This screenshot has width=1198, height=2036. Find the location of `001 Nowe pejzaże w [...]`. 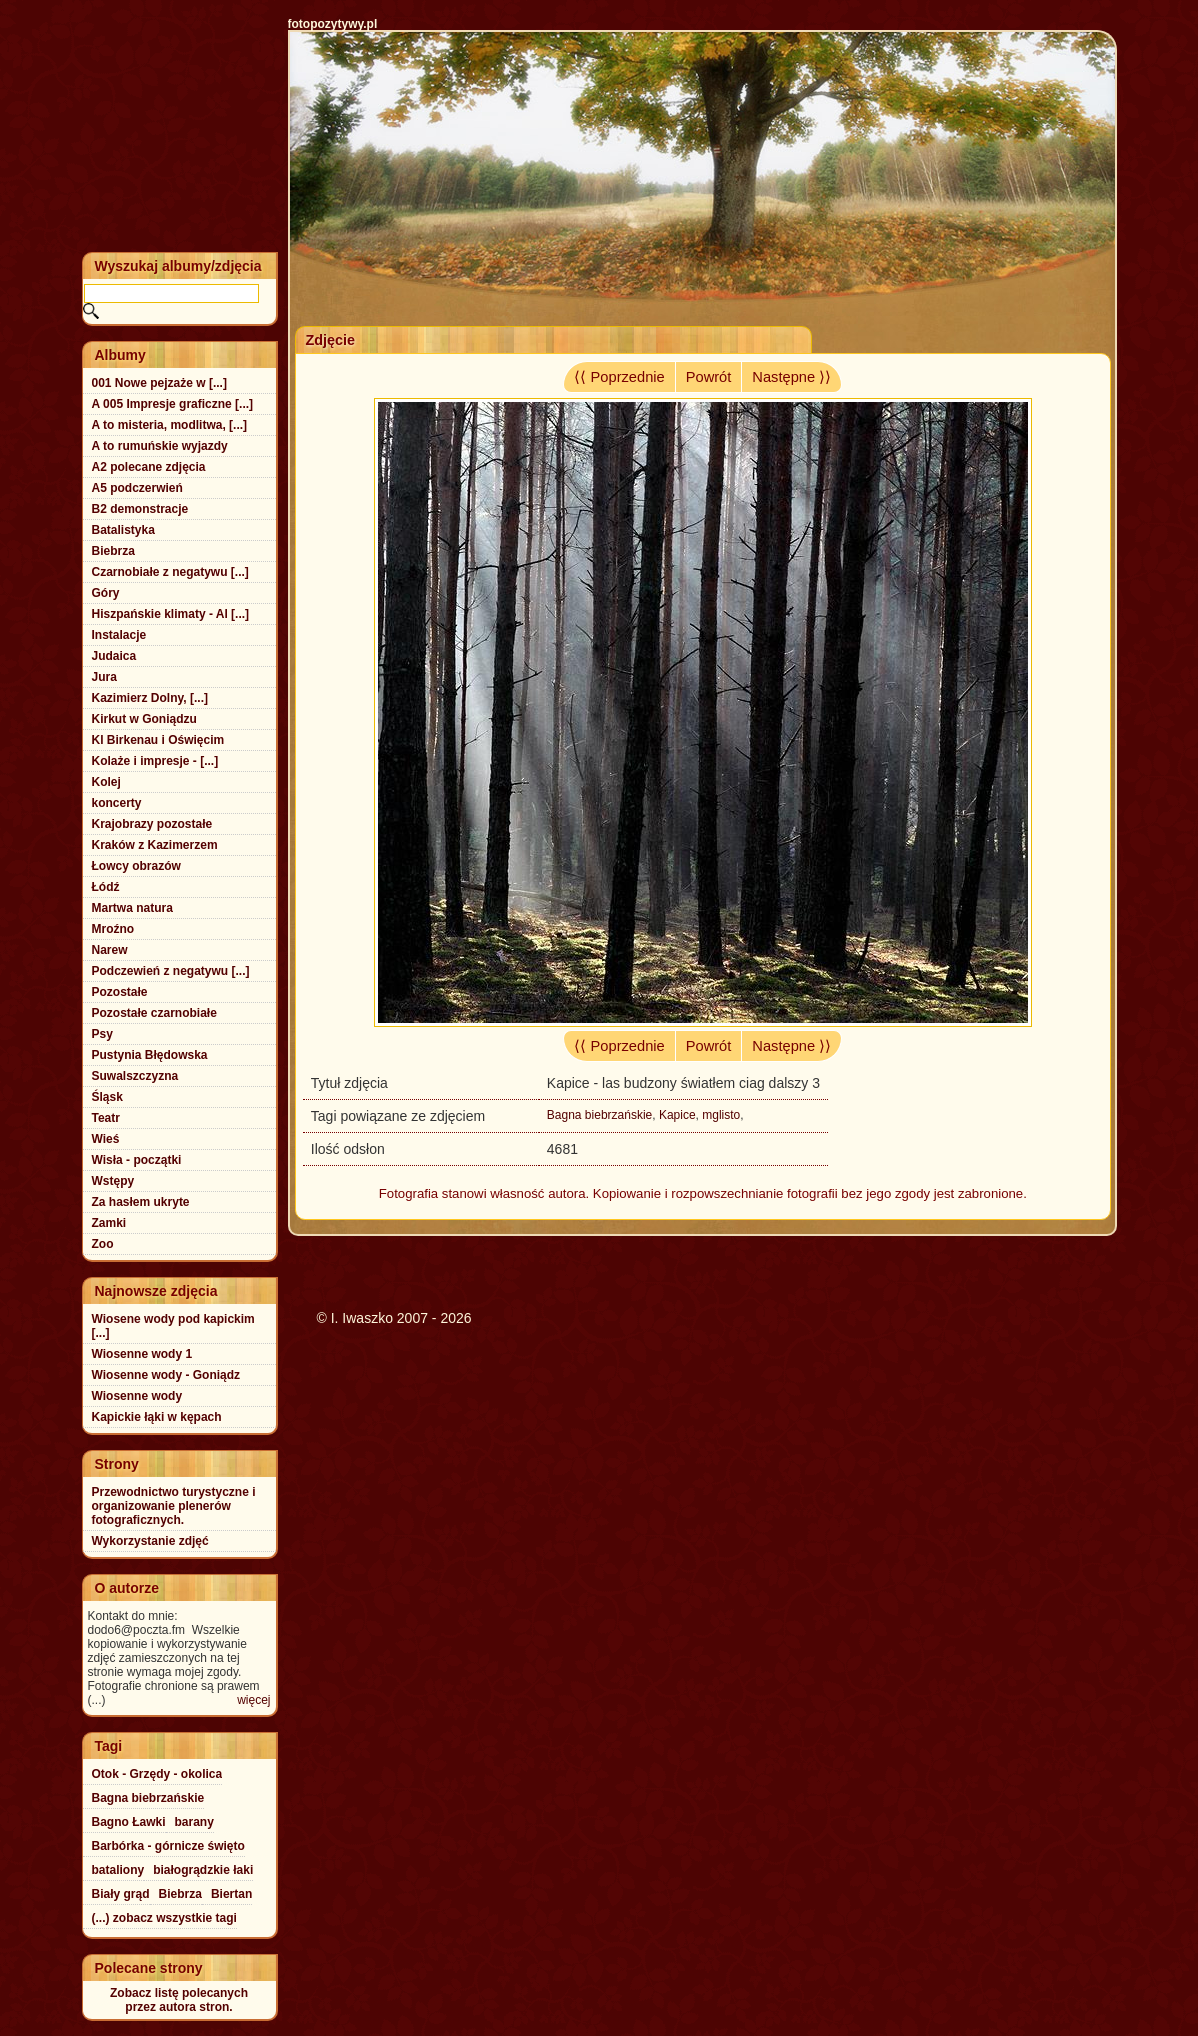

001 Nowe pejzaże w [...] is located at coordinates (159, 383).